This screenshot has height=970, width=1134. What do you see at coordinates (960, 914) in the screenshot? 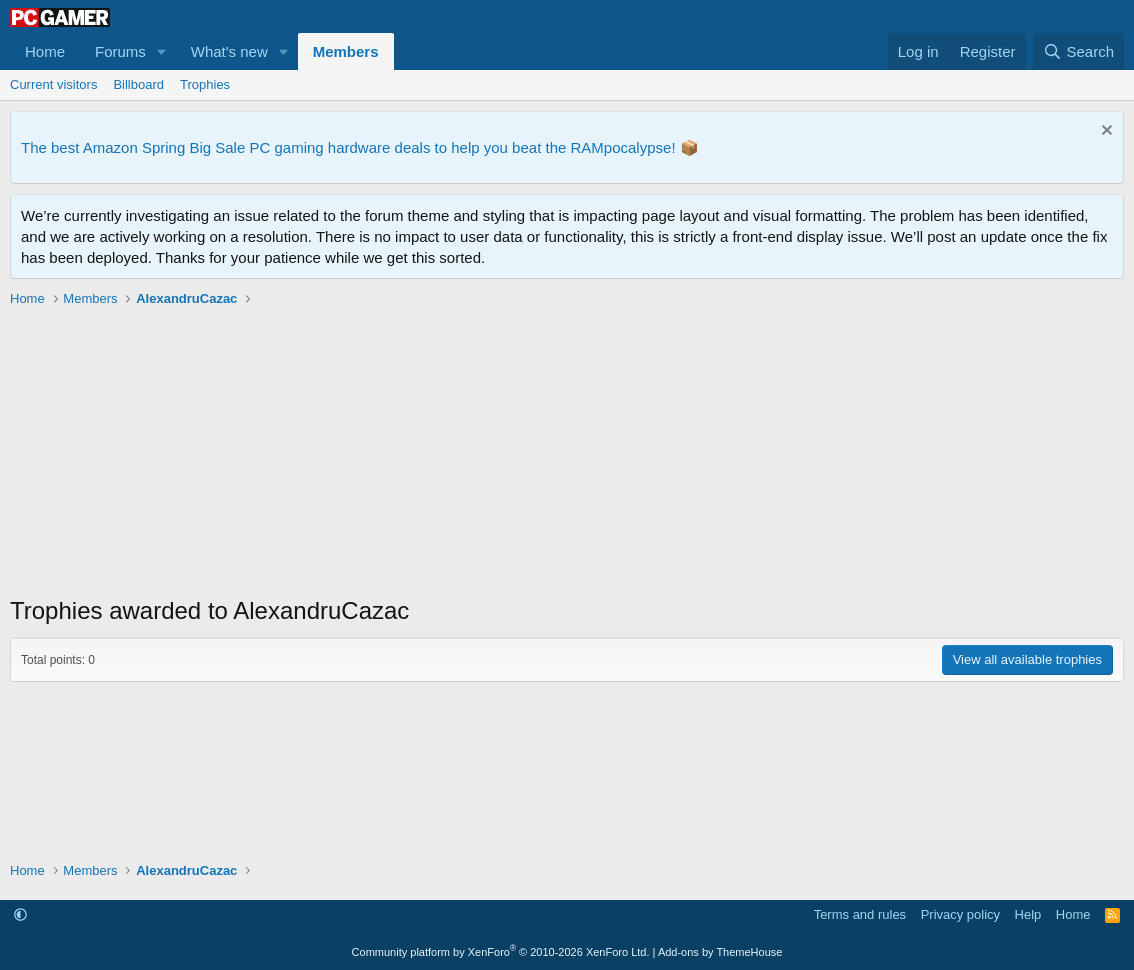
I see `Privacy policy` at bounding box center [960, 914].